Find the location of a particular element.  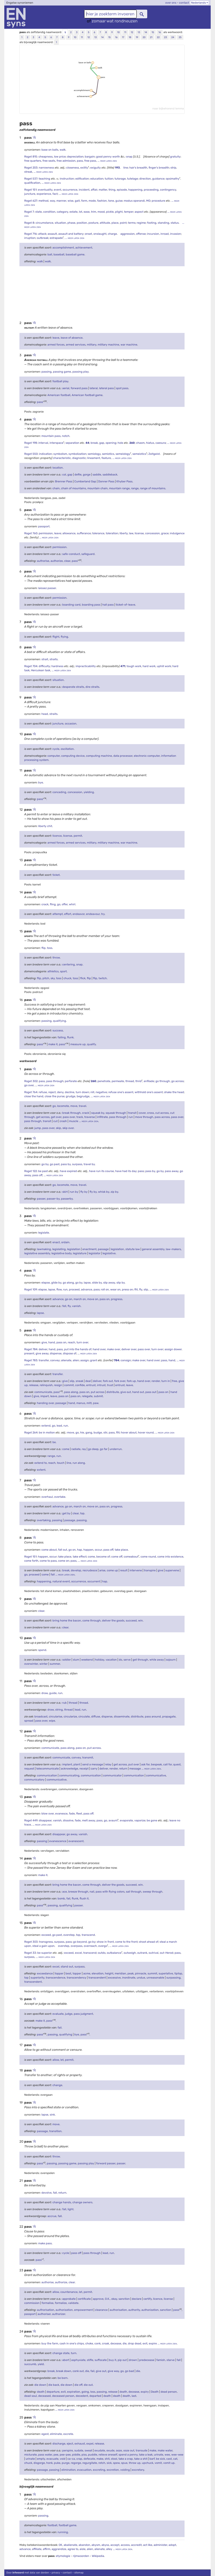

locomote is located at coordinates (63, 1106).